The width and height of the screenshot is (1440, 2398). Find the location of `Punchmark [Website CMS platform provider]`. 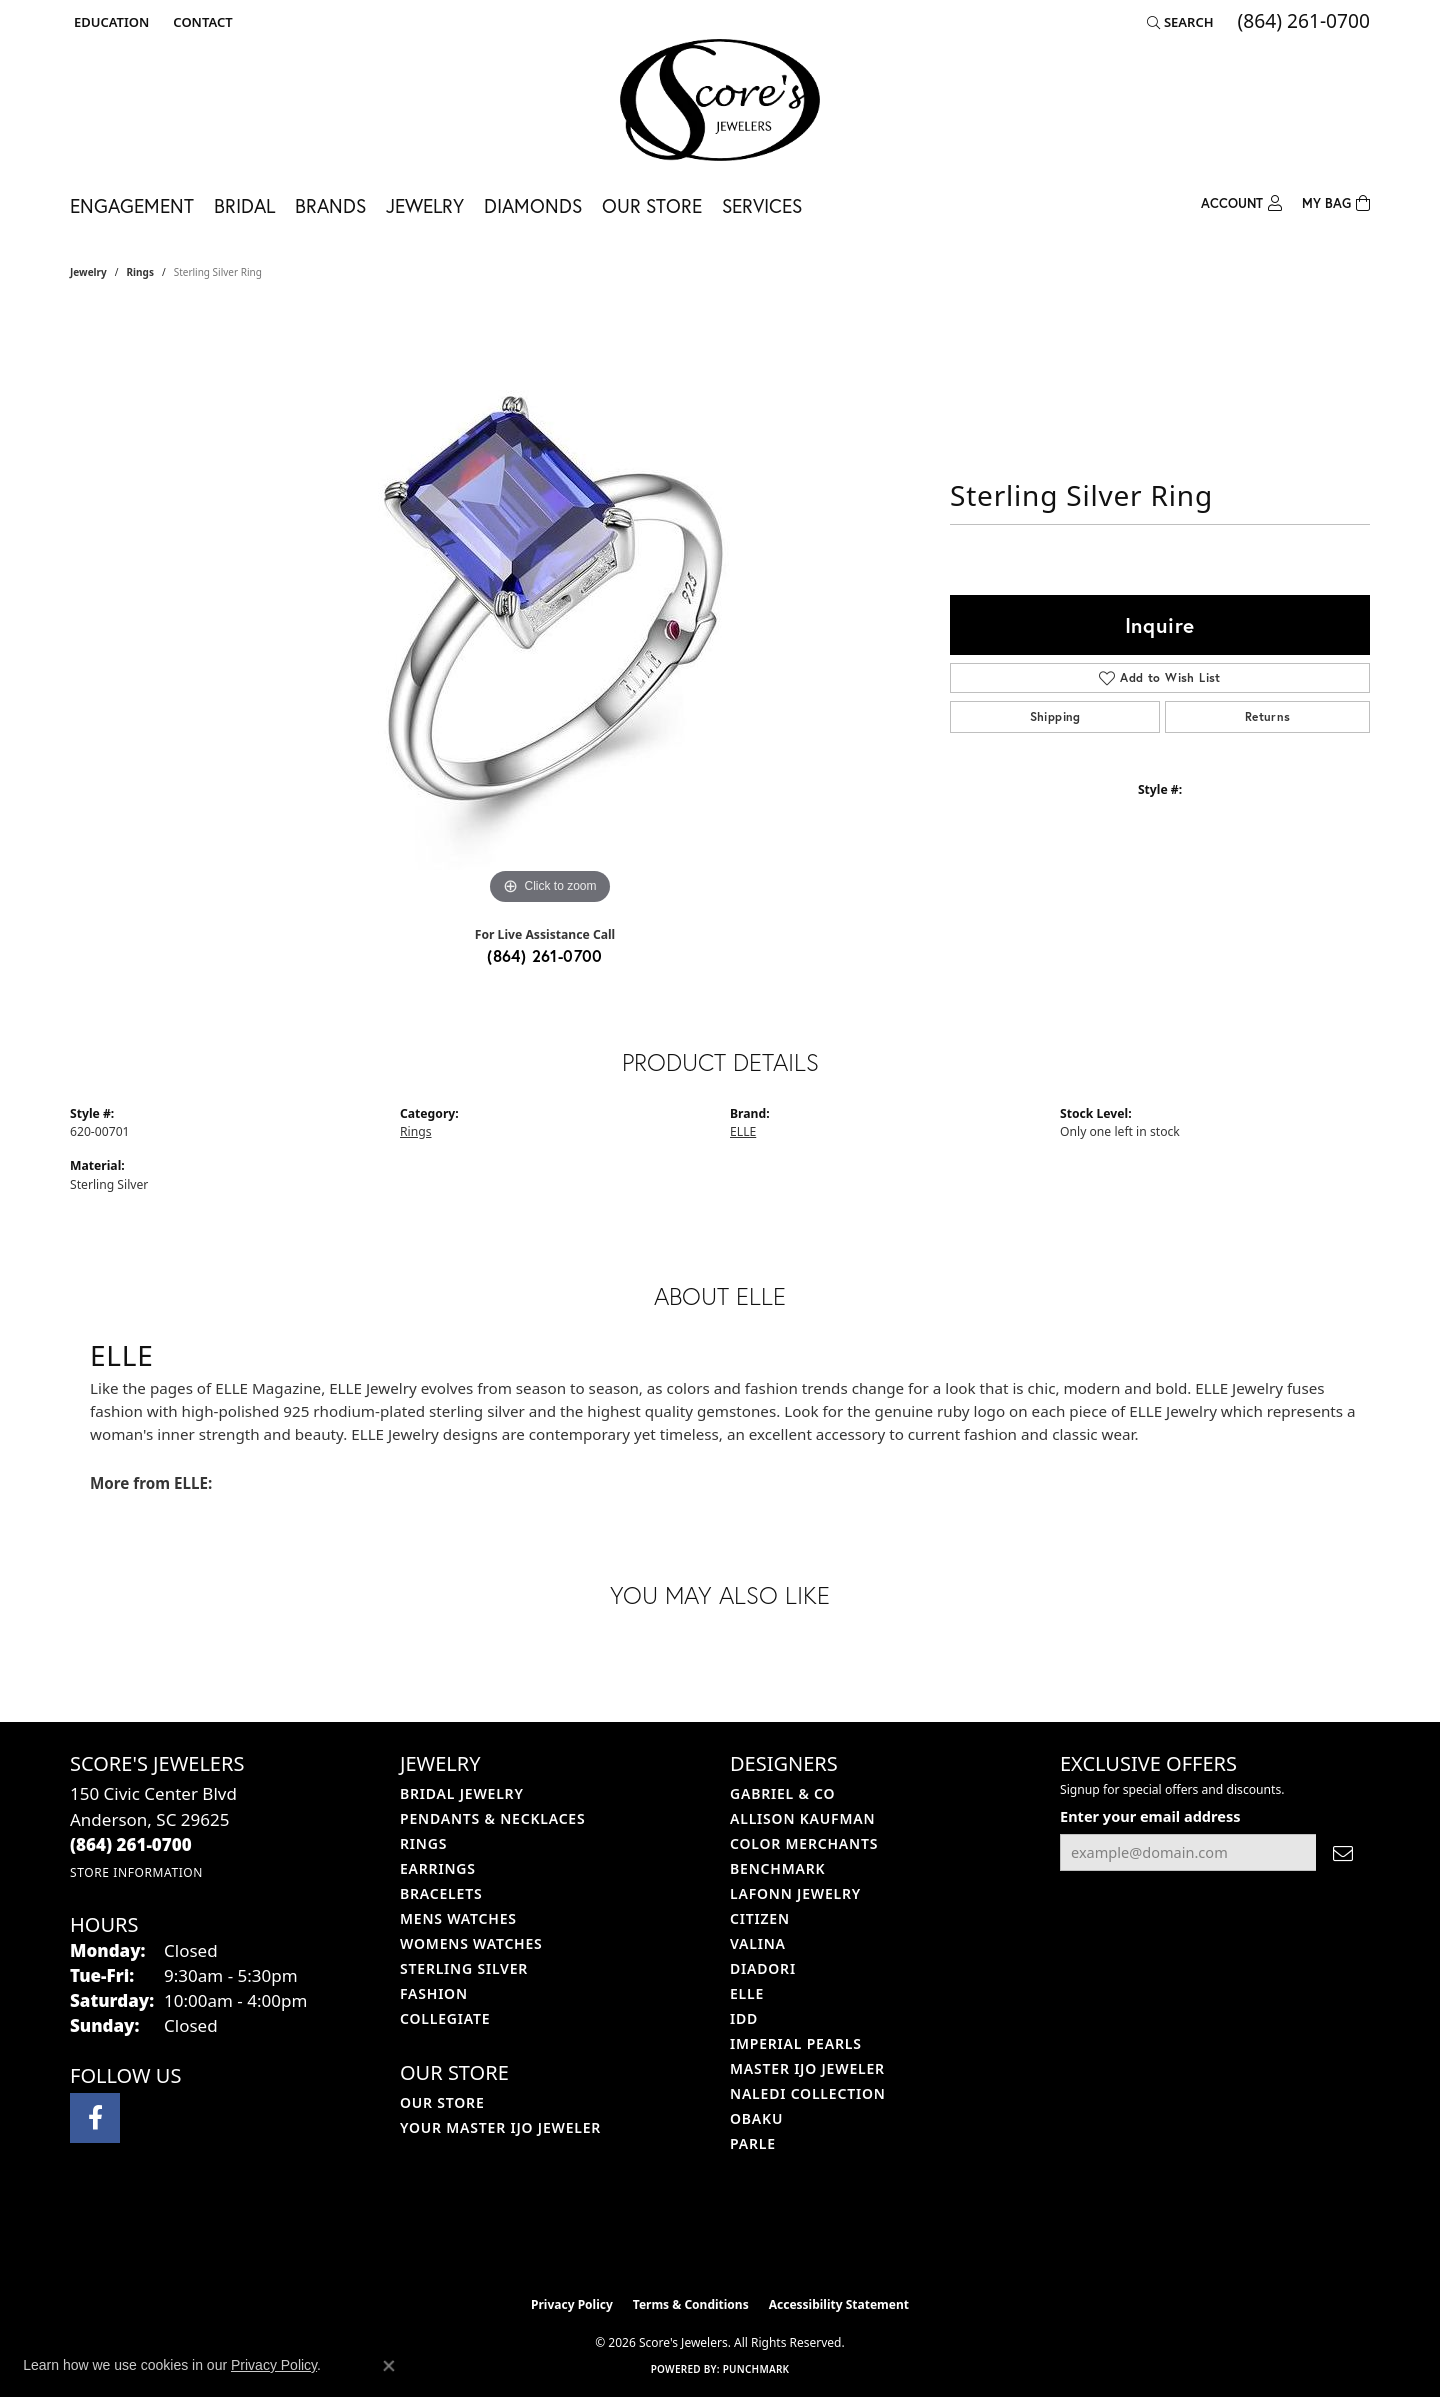

Punchmark [Website CMS platform provider] is located at coordinates (756, 2369).